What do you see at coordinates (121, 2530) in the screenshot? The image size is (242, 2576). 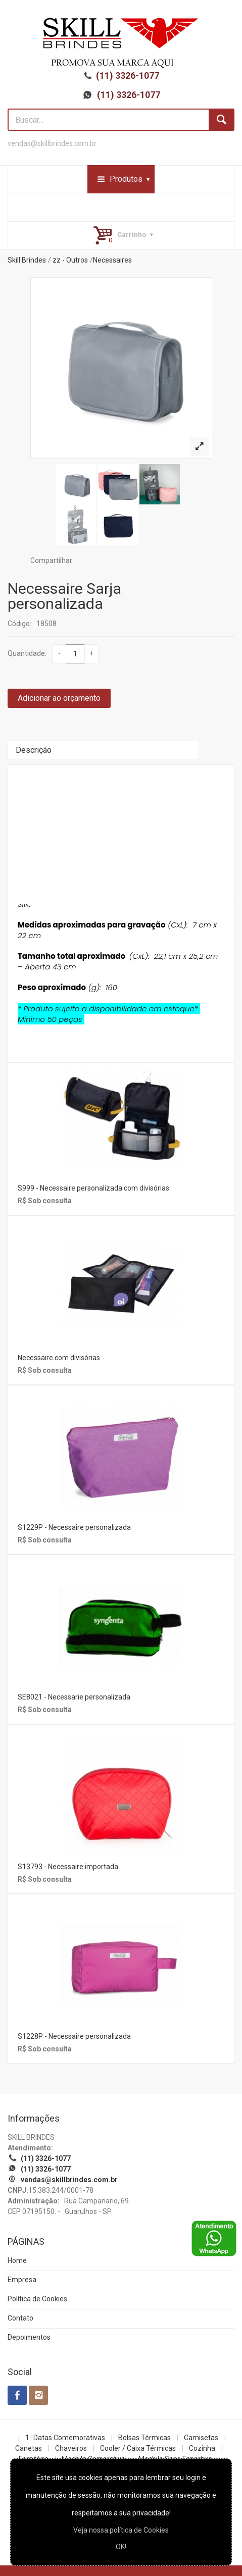 I see `Veja nossa política de Cookies` at bounding box center [121, 2530].